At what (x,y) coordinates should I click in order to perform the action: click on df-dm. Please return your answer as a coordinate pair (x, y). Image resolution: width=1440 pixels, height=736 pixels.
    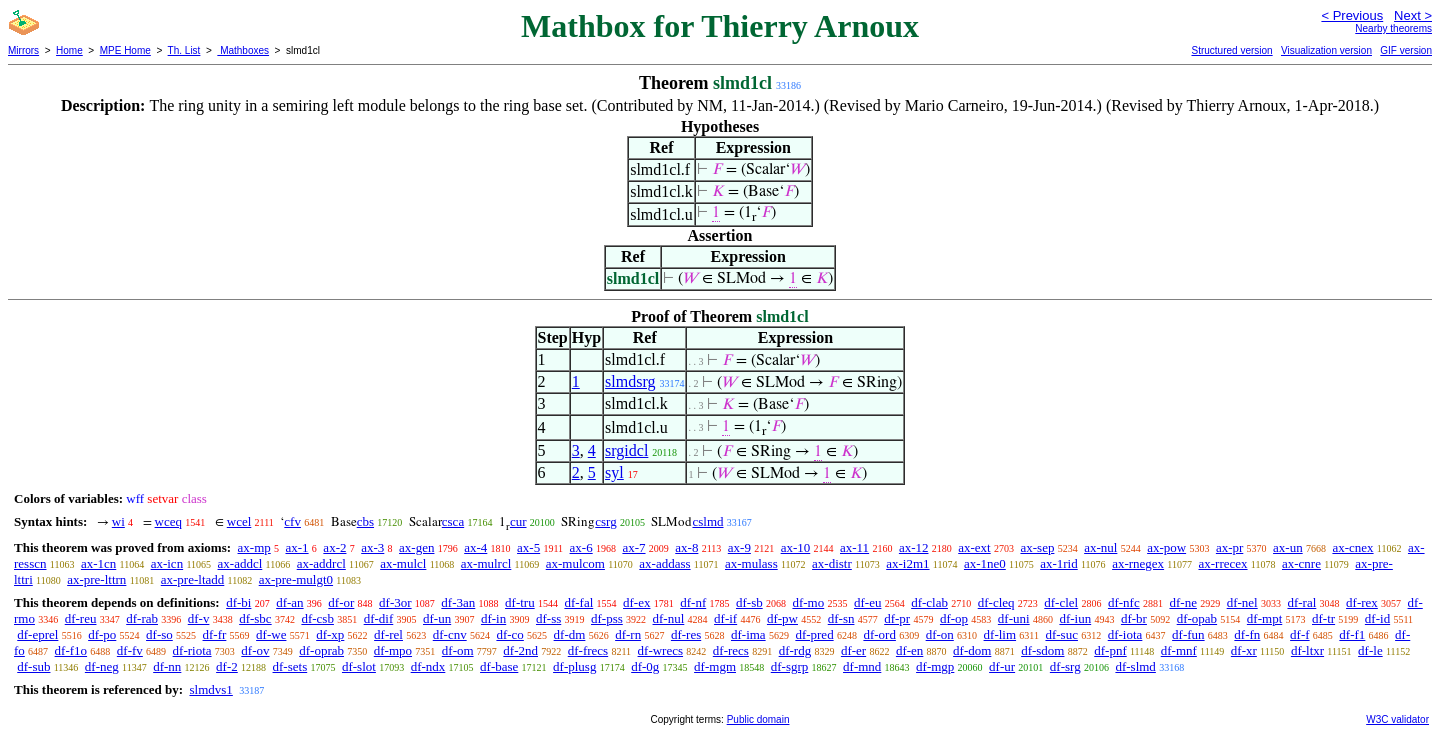
    Looking at the image, I should click on (570, 634).